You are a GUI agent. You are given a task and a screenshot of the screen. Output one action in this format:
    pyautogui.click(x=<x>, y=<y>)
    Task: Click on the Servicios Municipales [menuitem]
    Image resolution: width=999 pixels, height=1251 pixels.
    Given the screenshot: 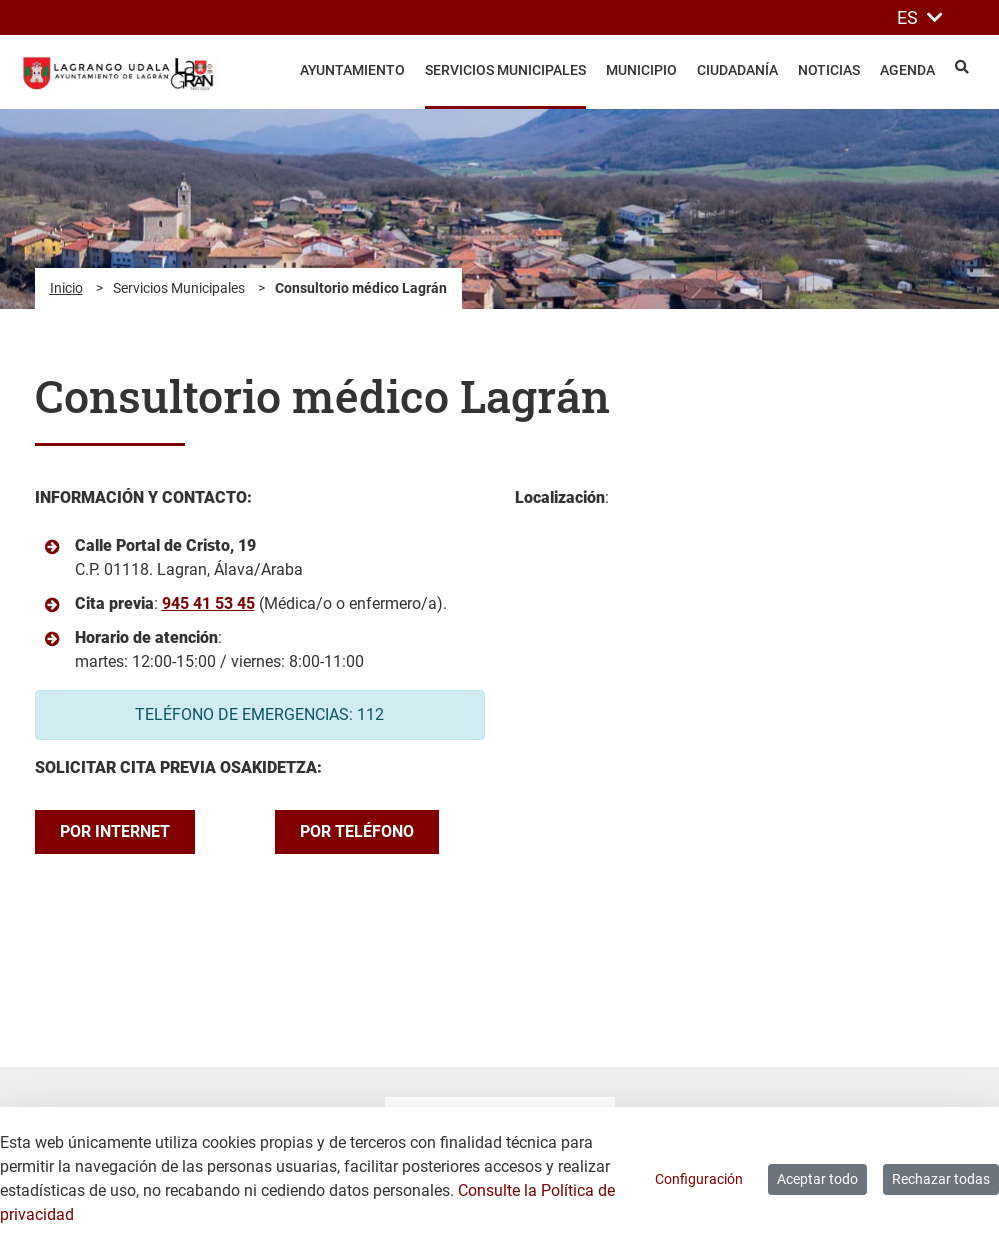 What is the action you would take?
    pyautogui.click(x=505, y=70)
    